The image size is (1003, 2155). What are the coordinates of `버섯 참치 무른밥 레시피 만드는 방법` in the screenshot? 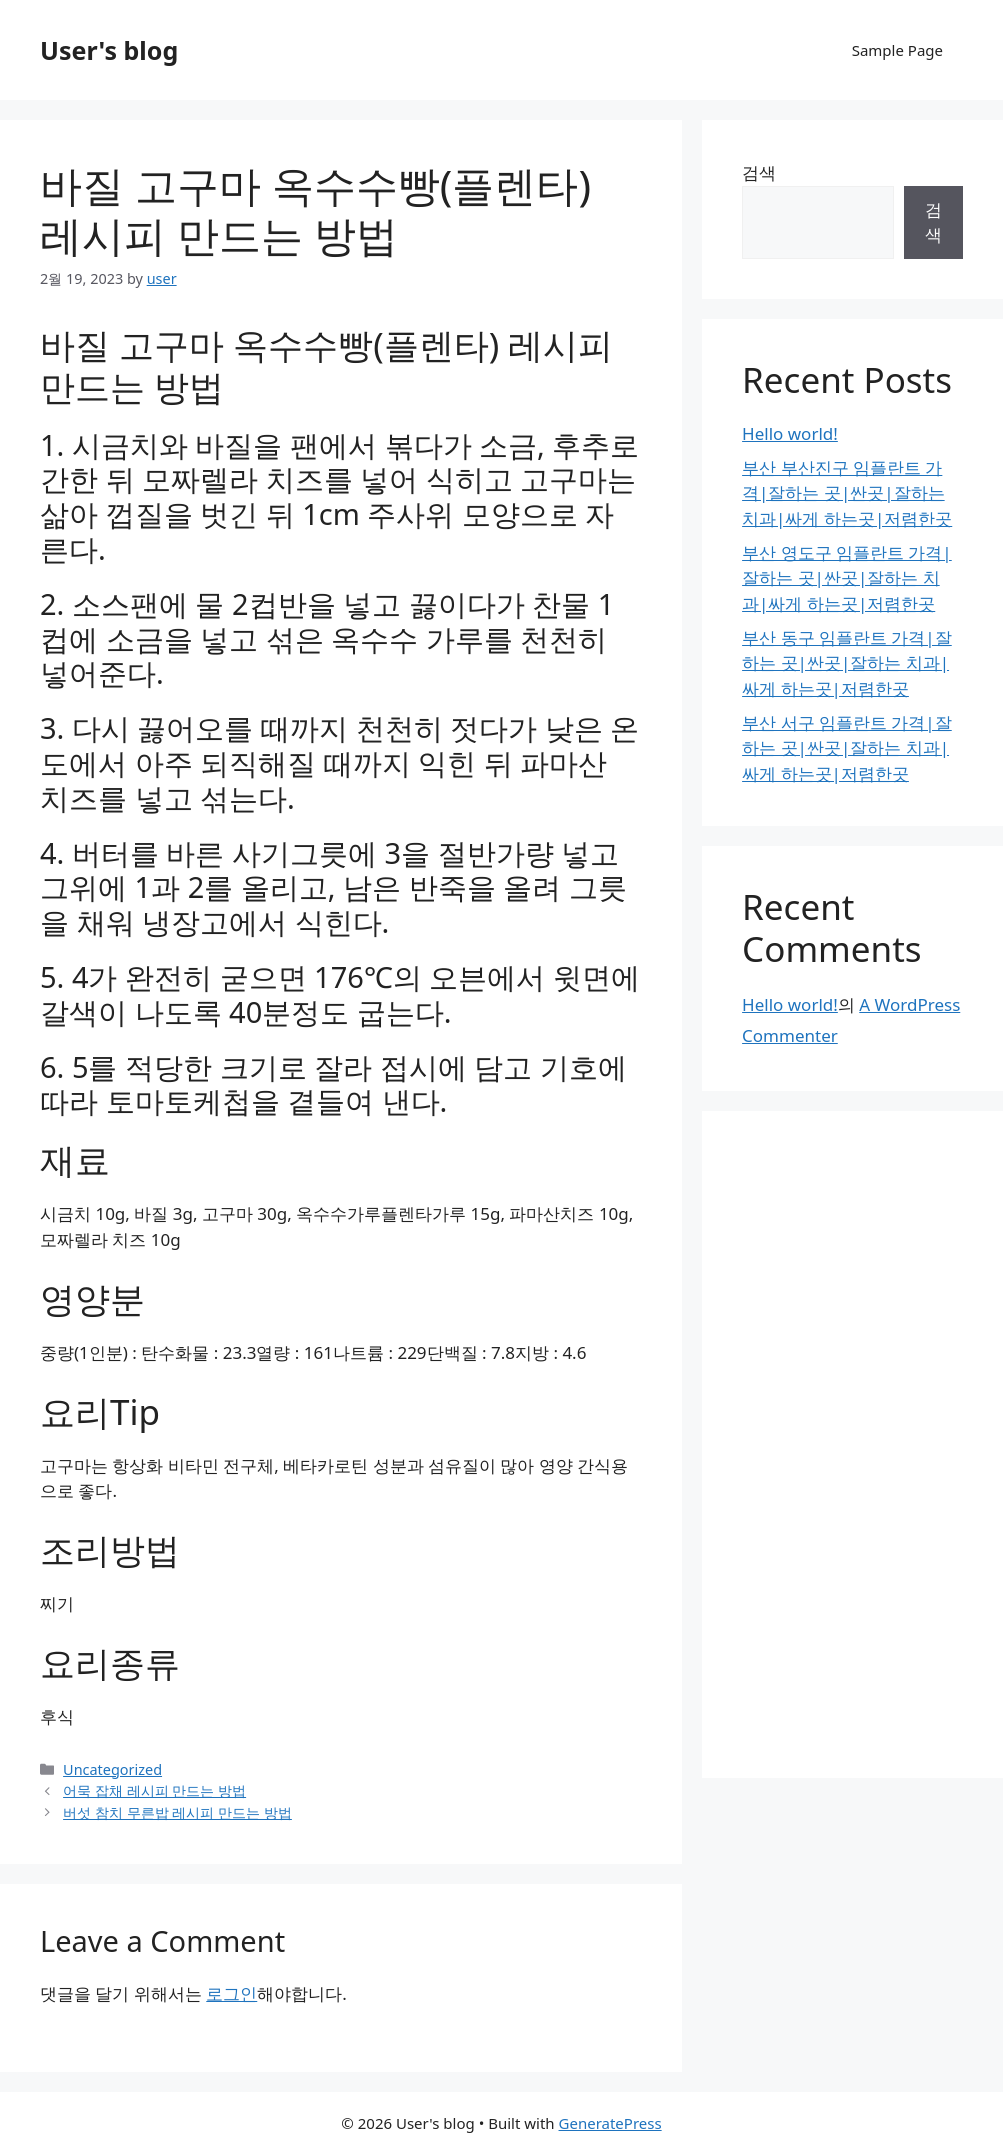 It's located at (177, 1812).